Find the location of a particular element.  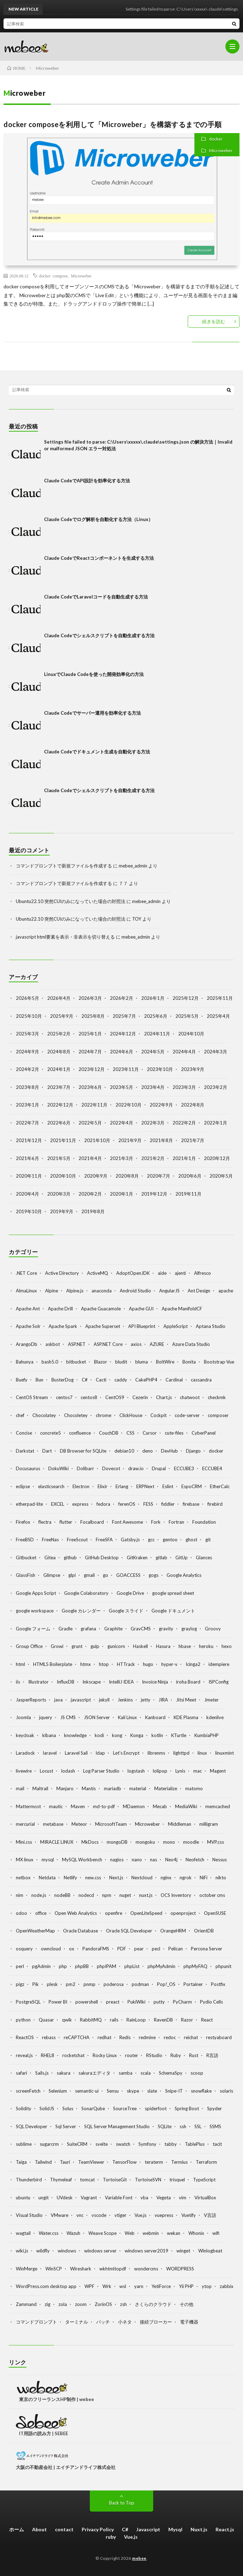

FreeScout is located at coordinates (77, 1539).